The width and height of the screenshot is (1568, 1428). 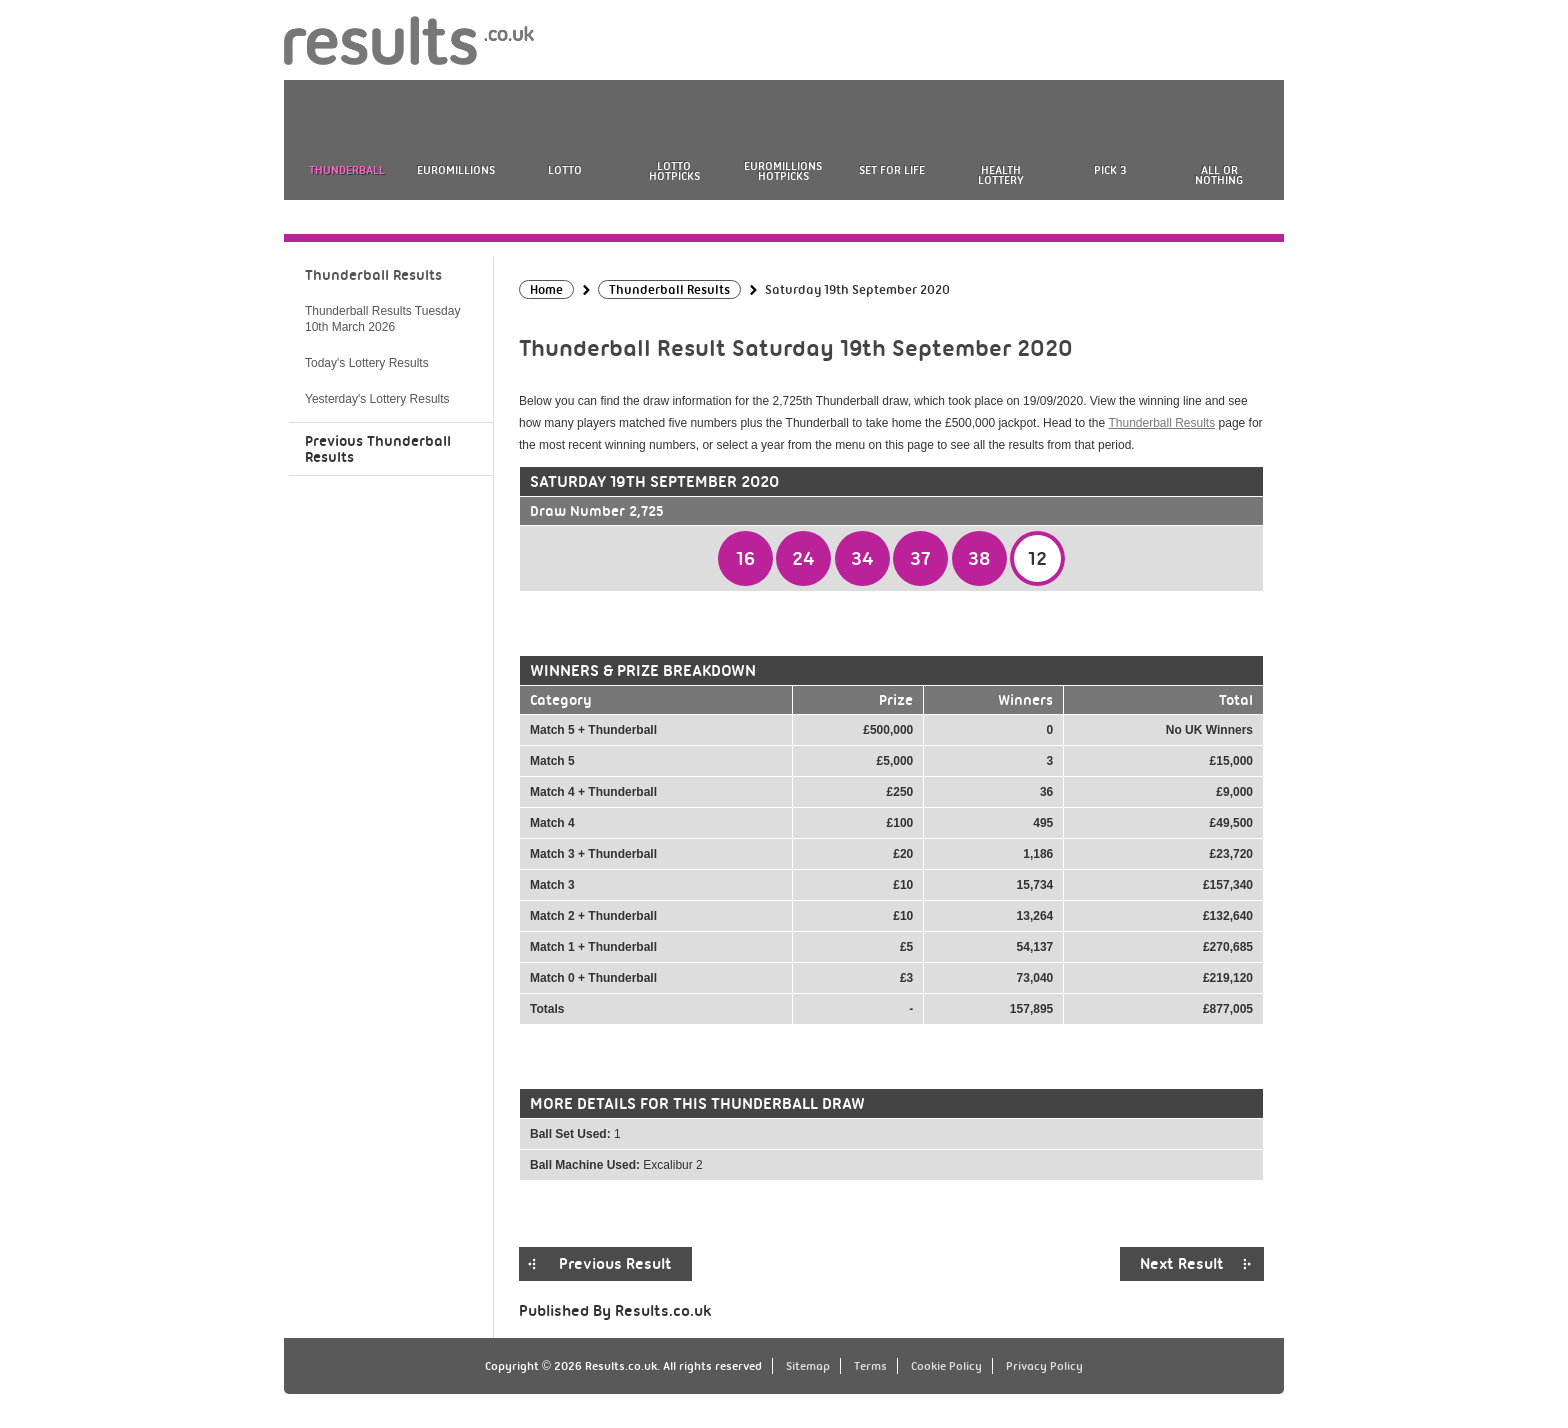 What do you see at coordinates (1110, 170) in the screenshot?
I see `Pick 3` at bounding box center [1110, 170].